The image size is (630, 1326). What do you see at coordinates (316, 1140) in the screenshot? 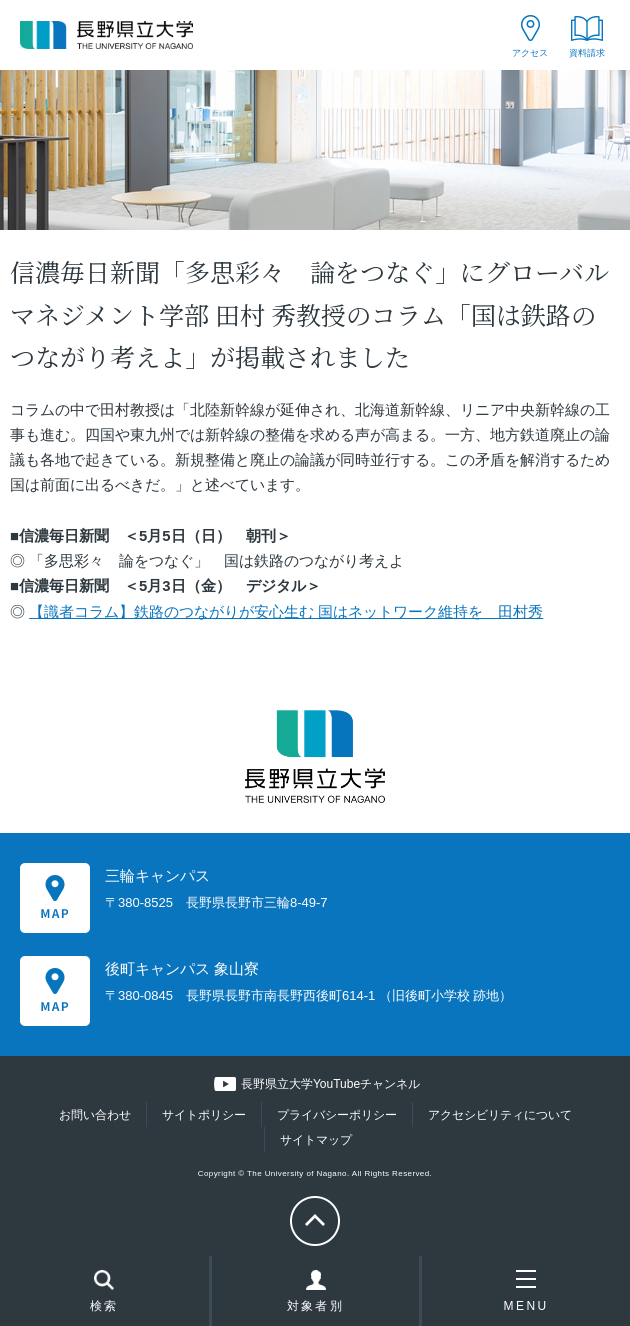
I see `サイトマップ` at bounding box center [316, 1140].